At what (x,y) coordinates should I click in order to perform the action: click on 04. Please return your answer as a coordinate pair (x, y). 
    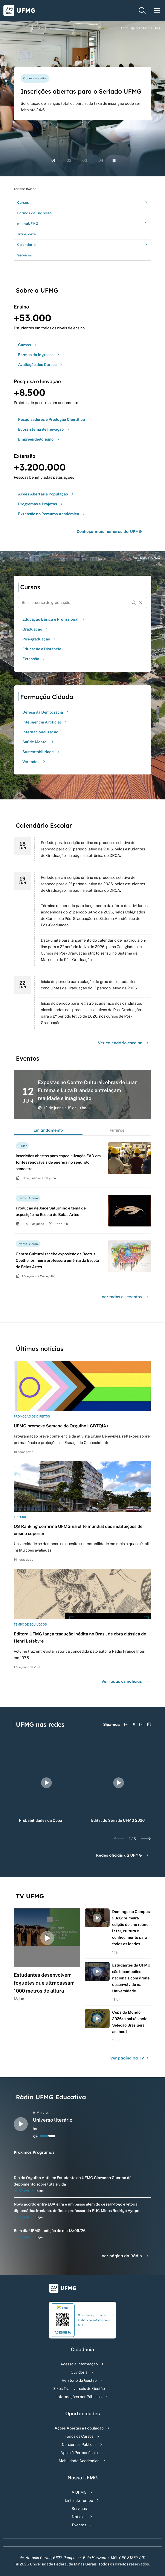
    Looking at the image, I should click on (100, 160).